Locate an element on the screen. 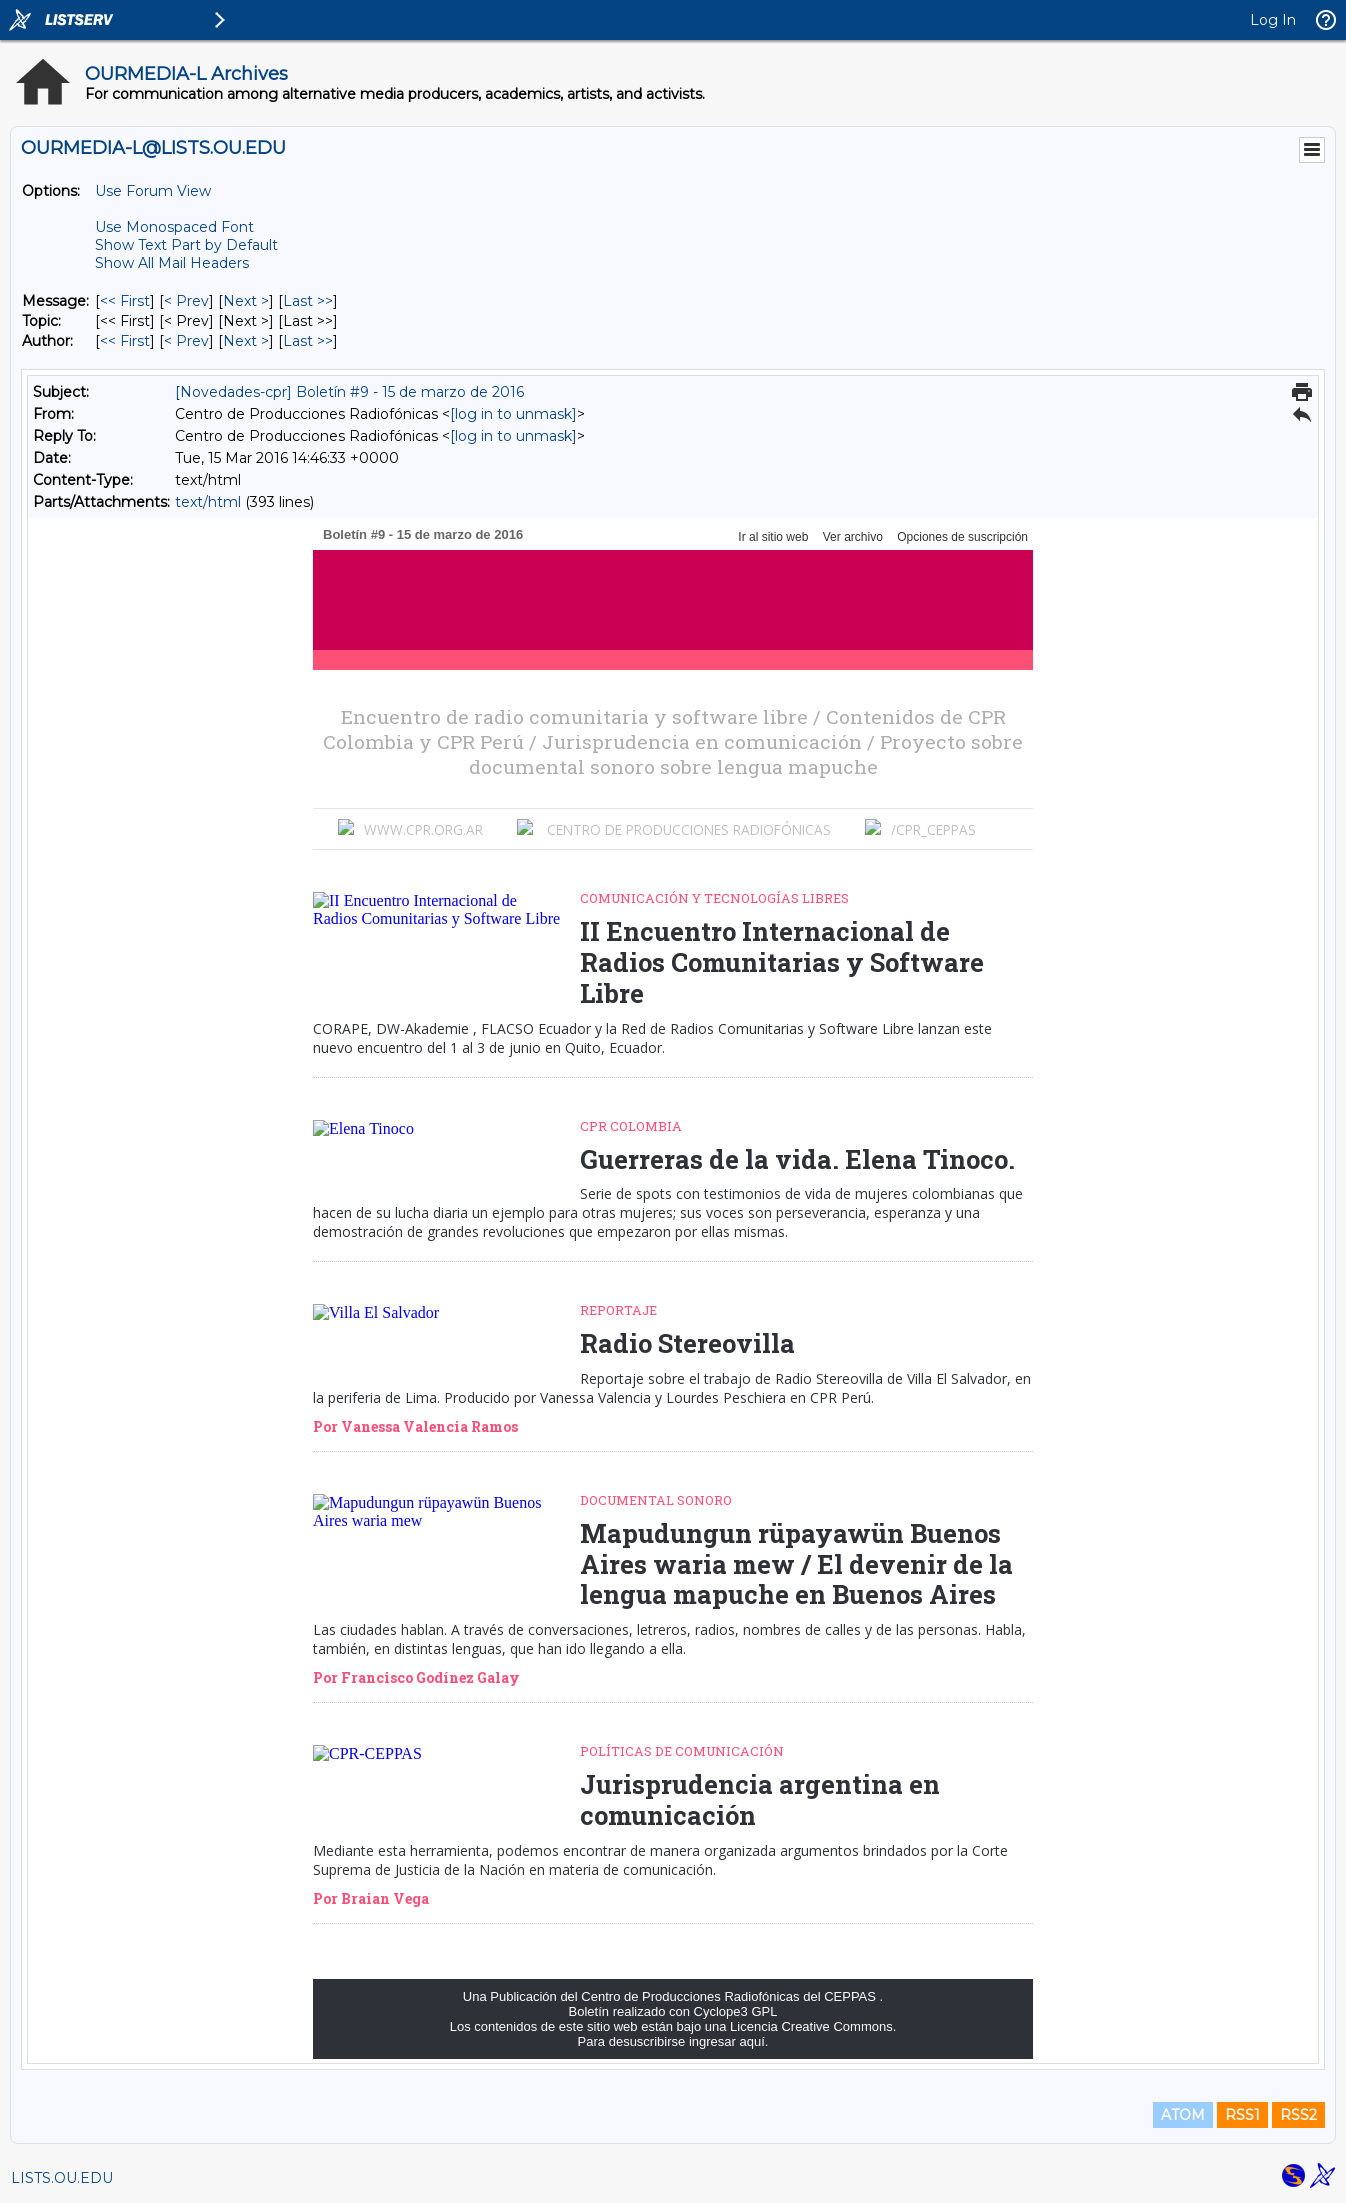  Use Monospaced Font is located at coordinates (174, 227).